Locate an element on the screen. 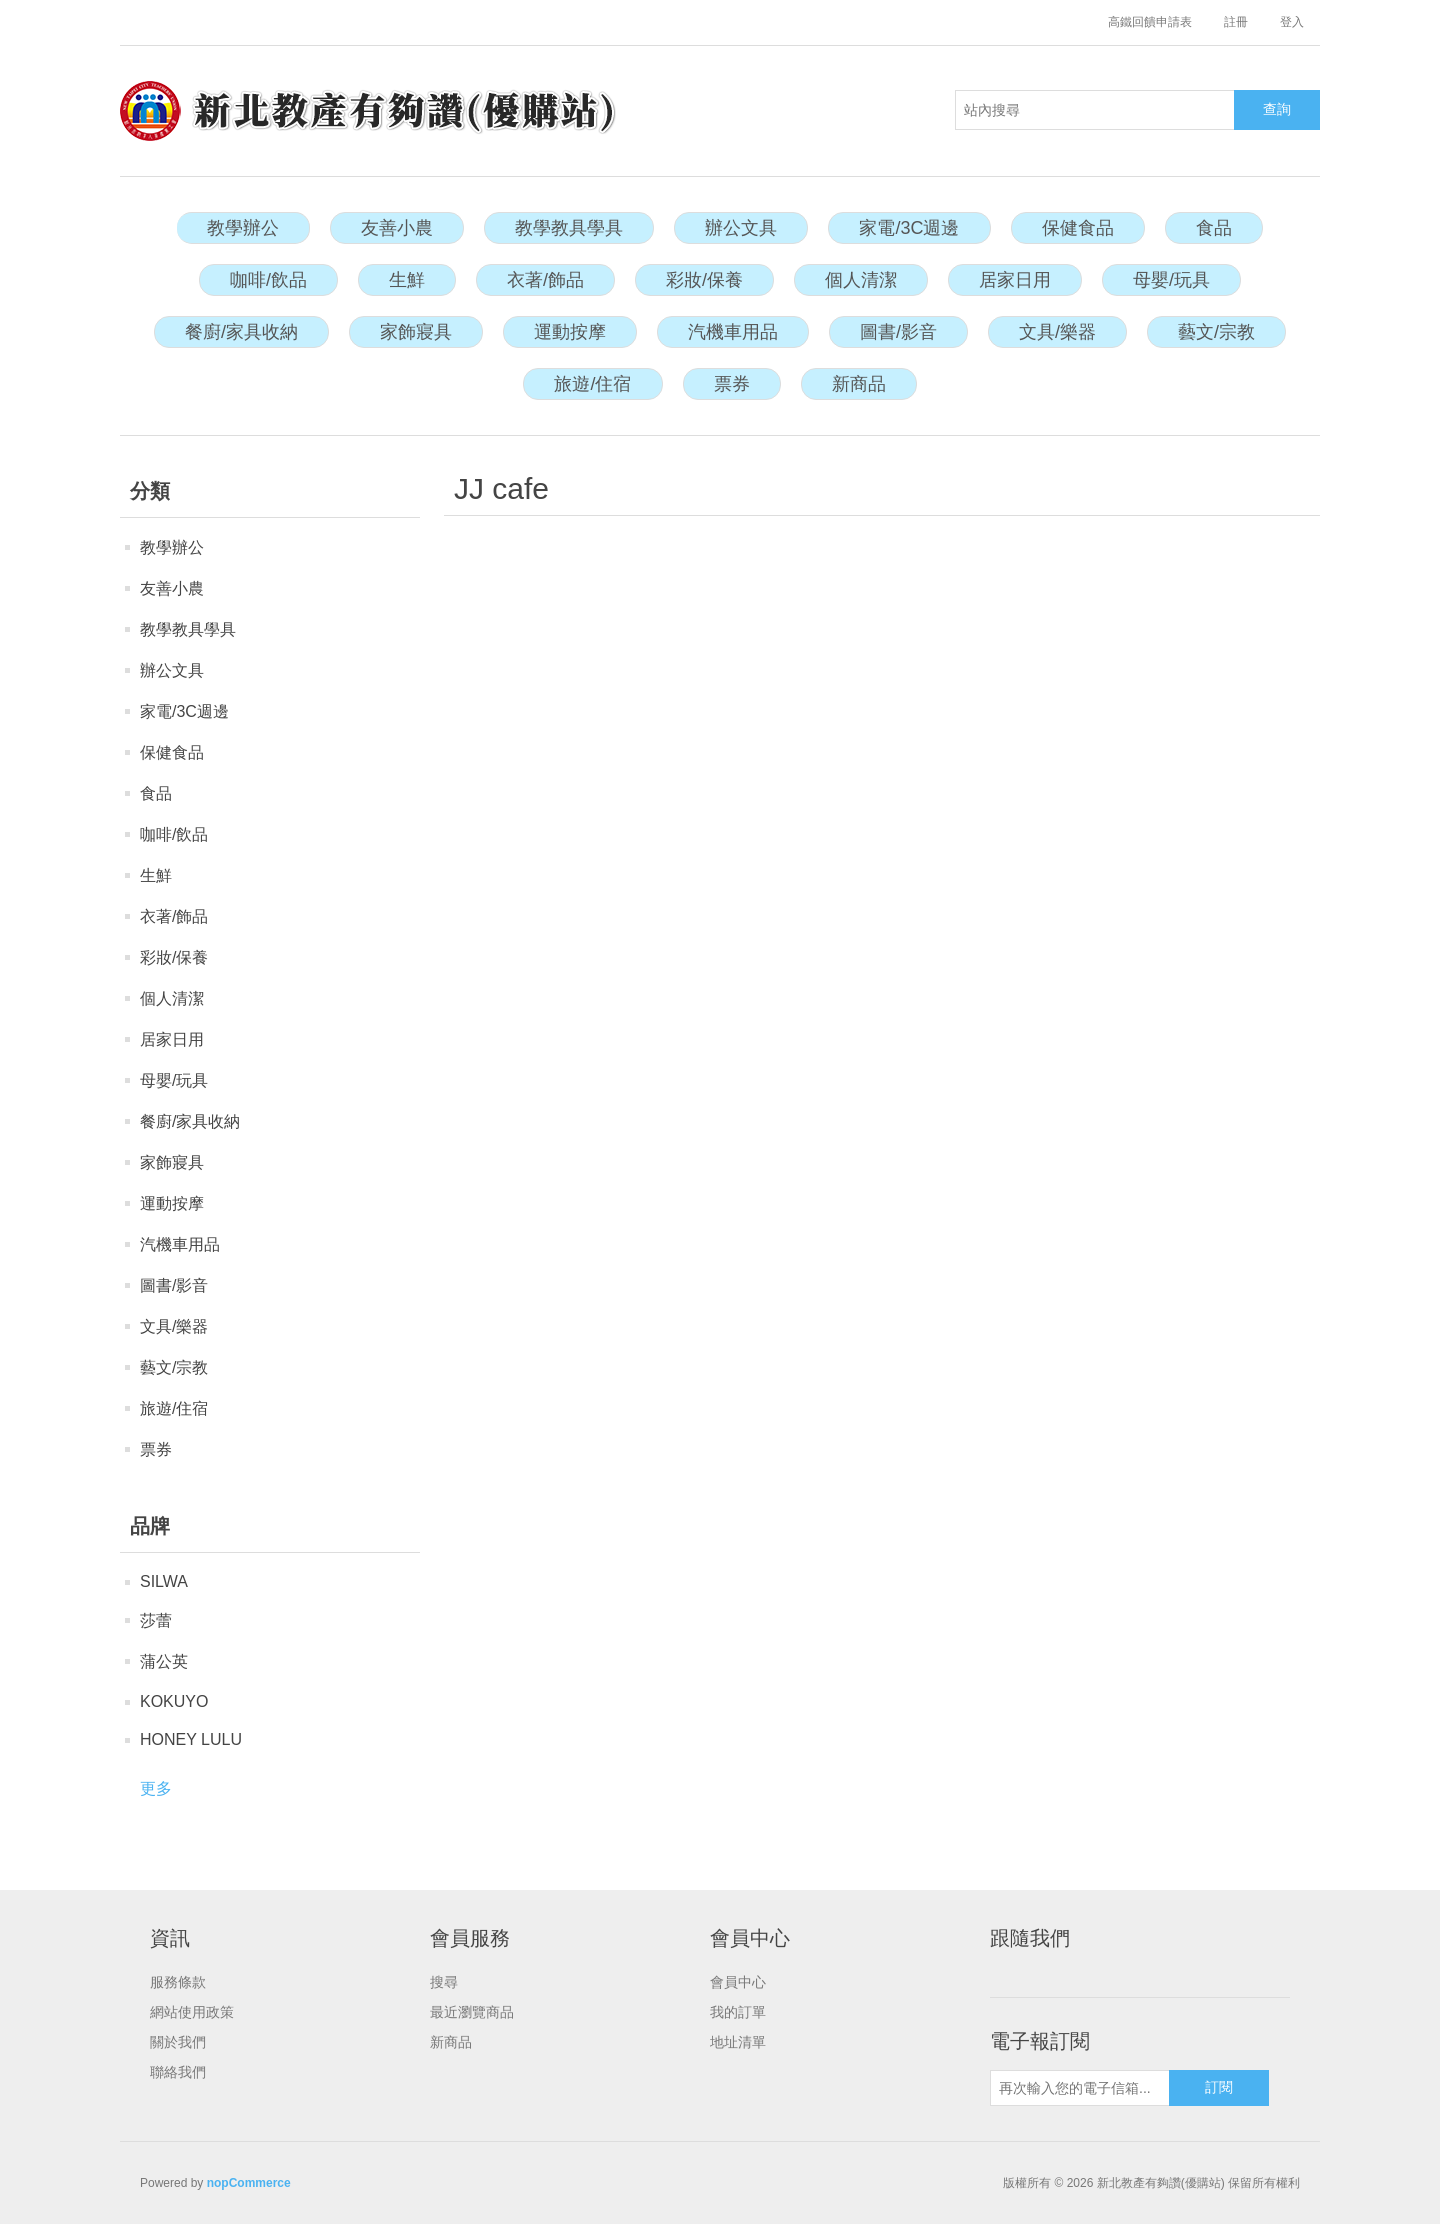 The image size is (1440, 2224). 餐廚/家具收納 is located at coordinates (241, 332).